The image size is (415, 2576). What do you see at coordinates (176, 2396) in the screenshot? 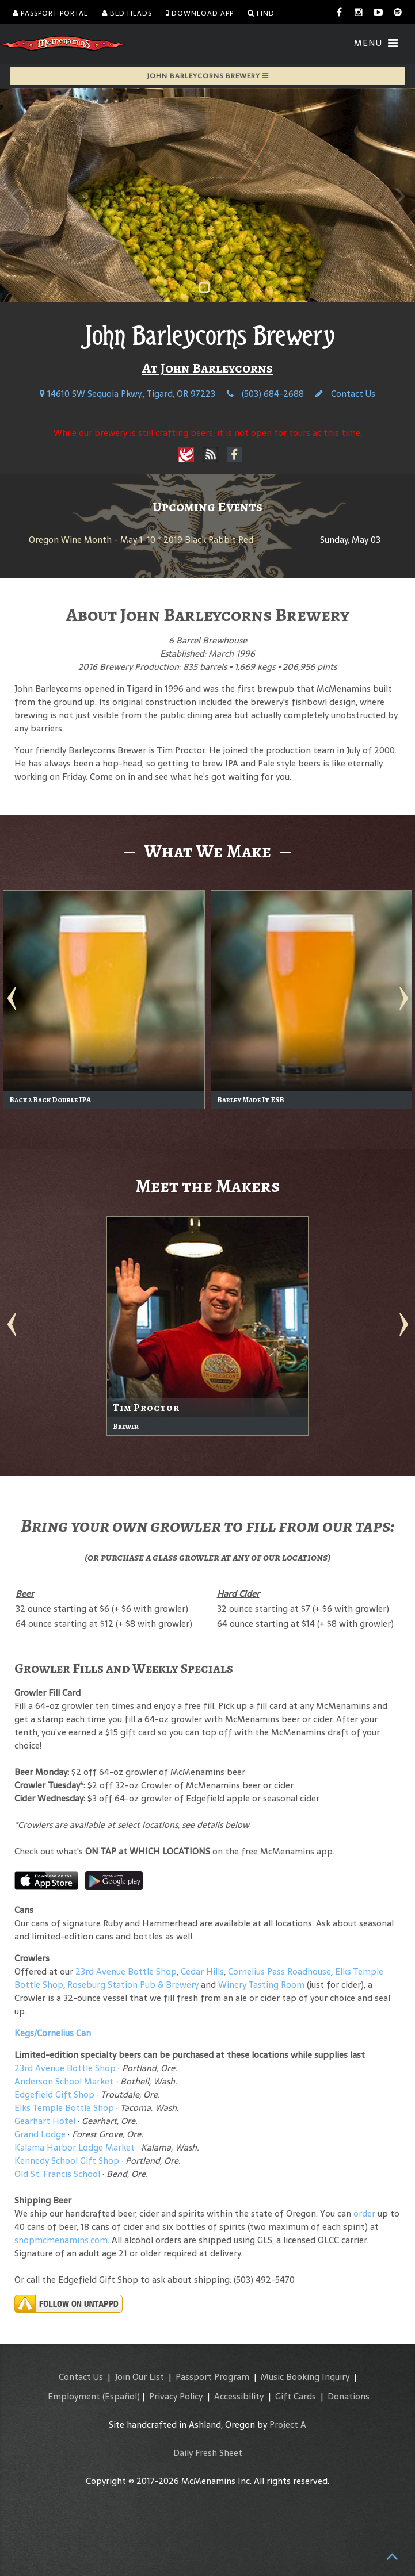
I see `Privacy Policy` at bounding box center [176, 2396].